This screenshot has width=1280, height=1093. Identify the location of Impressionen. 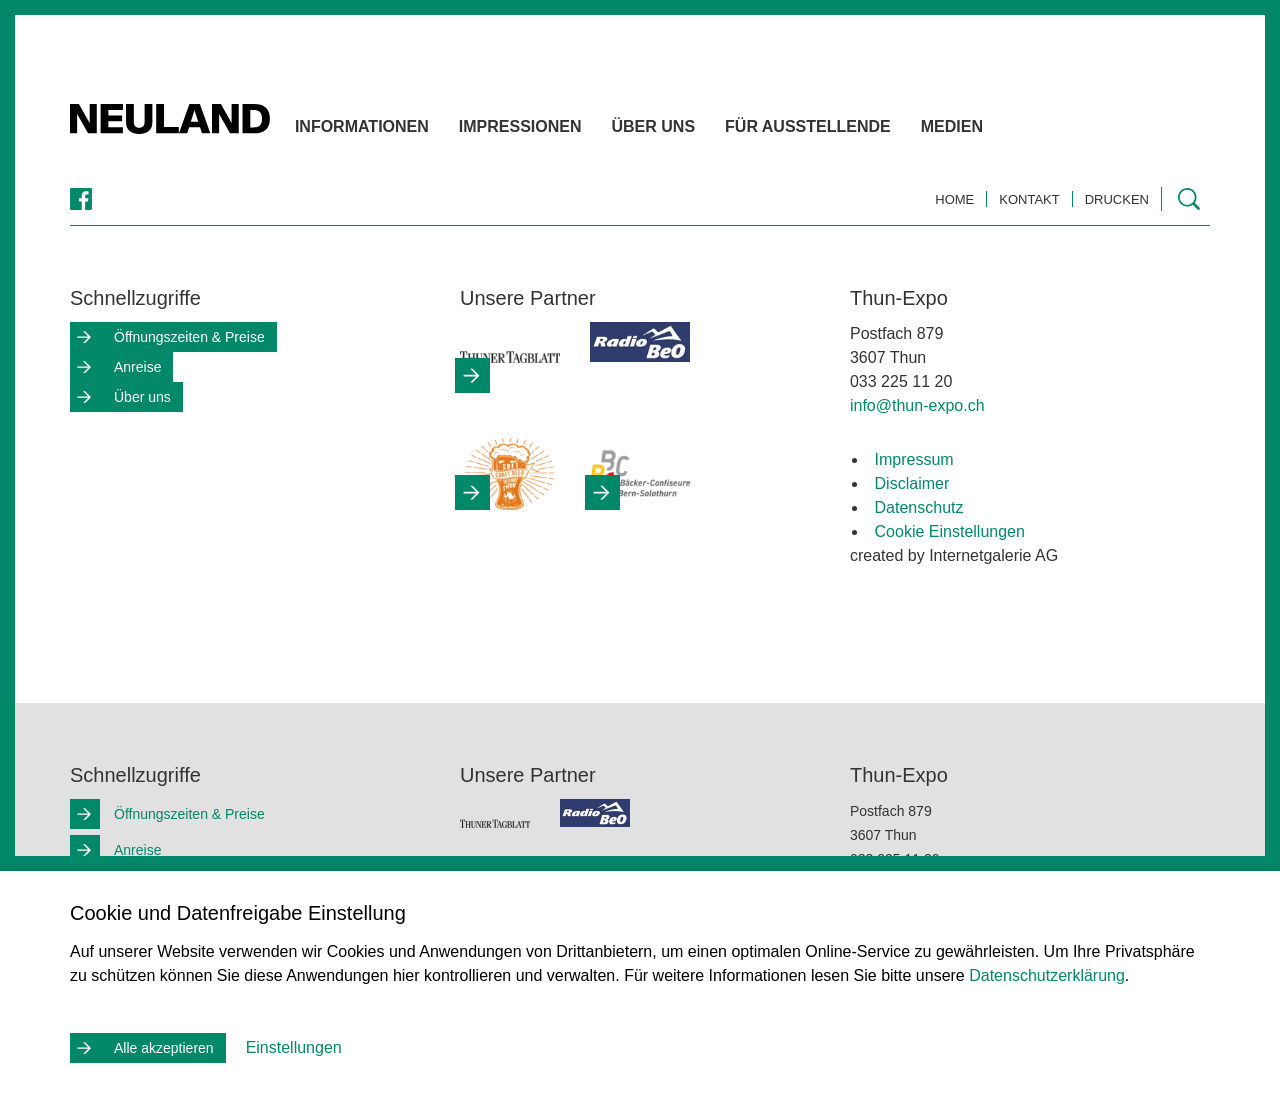
(555, 130).